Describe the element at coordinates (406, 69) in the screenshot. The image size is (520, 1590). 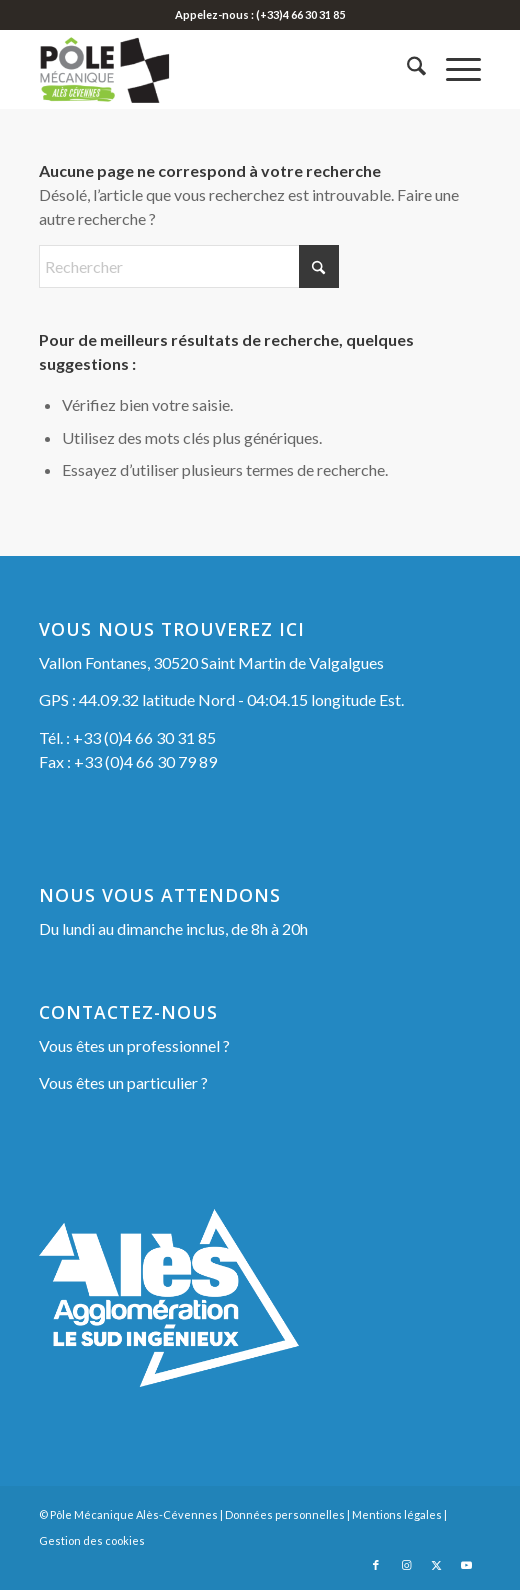
I see `[Rechercher]` at that location.